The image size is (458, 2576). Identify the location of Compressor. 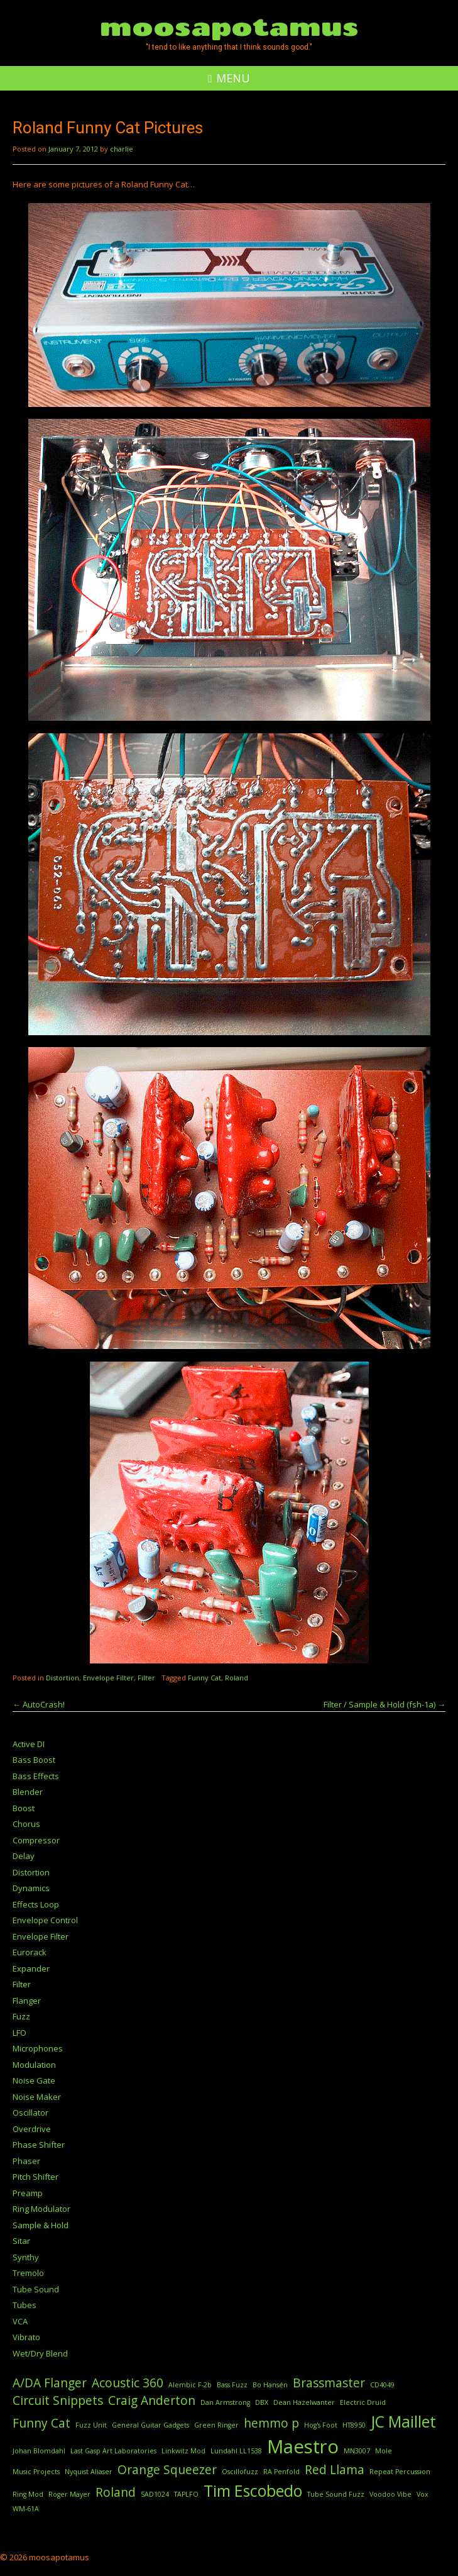
(36, 1840).